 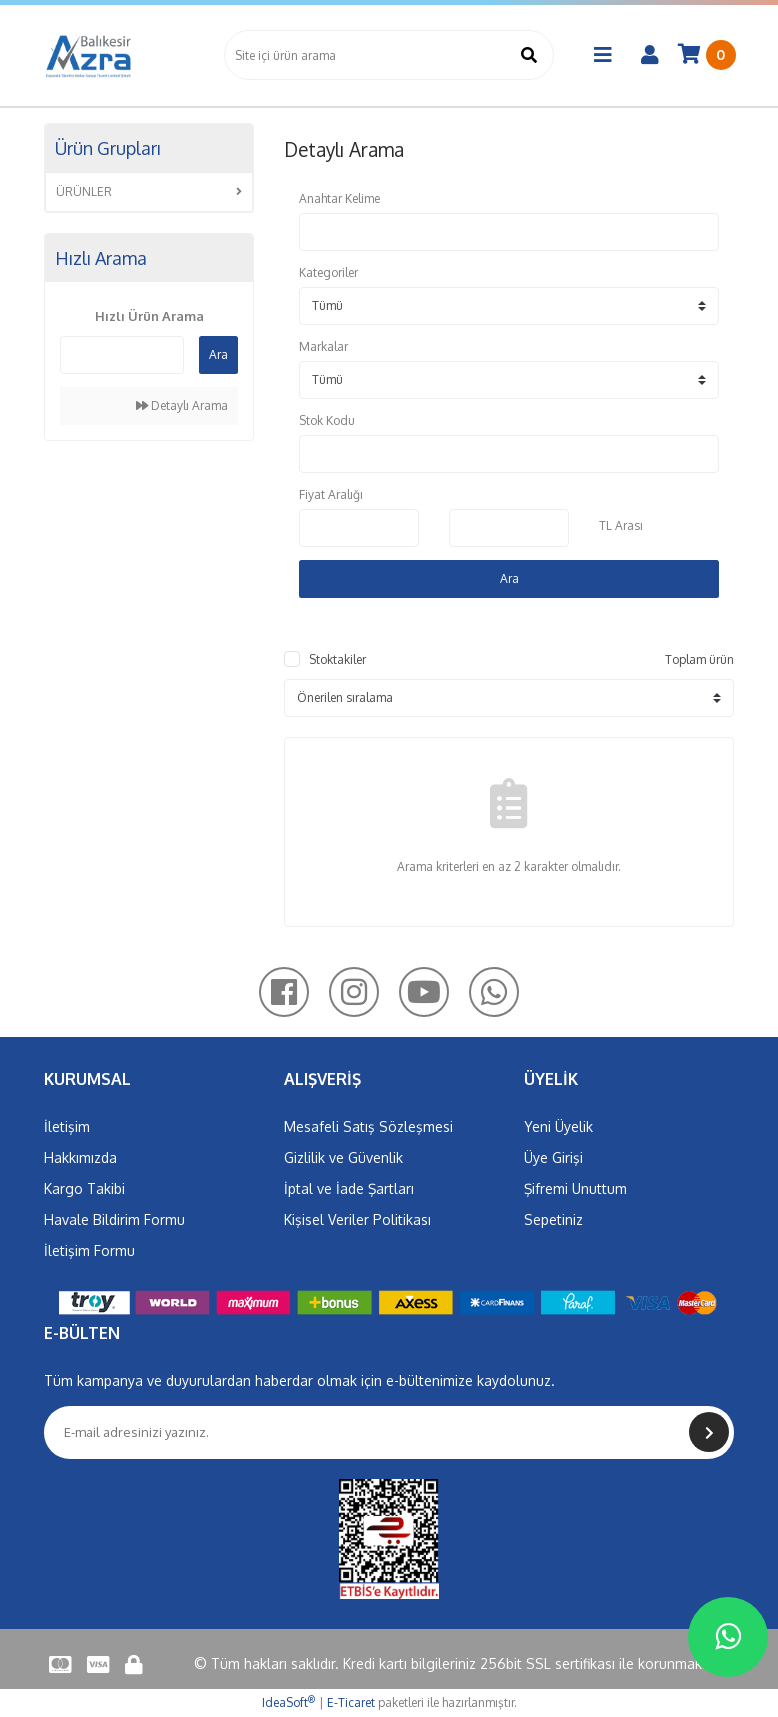 What do you see at coordinates (218, 354) in the screenshot?
I see `Ara` at bounding box center [218, 354].